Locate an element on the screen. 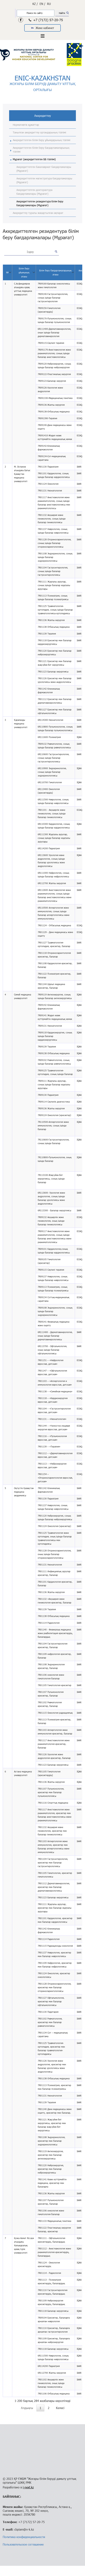 Image resolution: width=85 pixels, height=2576 pixels. Білім беру бағдарламаларының атауы [Білім беру бағдарламаларының атауы: өсу бойынша бағанды сұрыптау үшін белсендіру] is located at coordinates (55, 274).